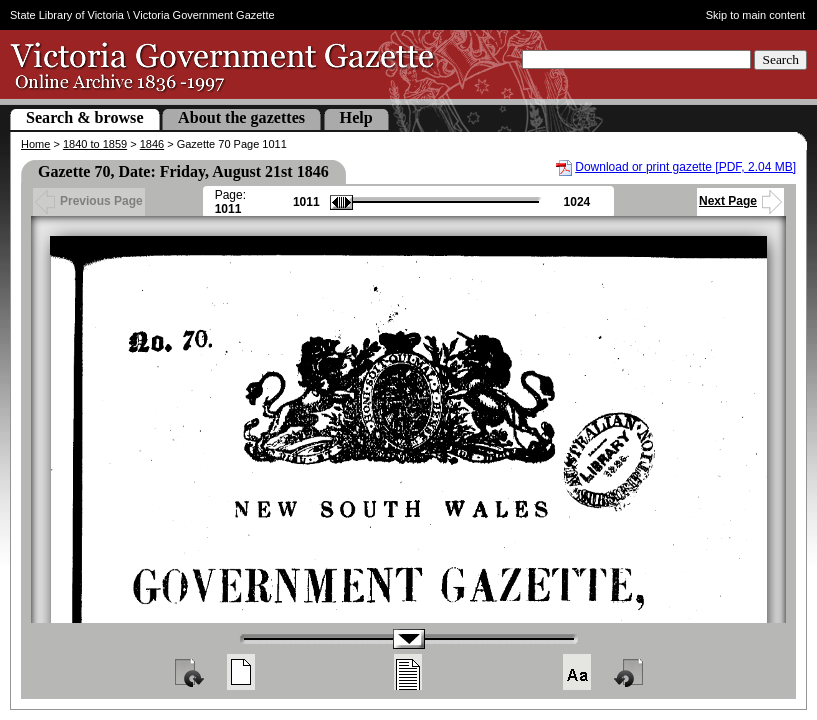  What do you see at coordinates (756, 15) in the screenshot?
I see `Skip to main content` at bounding box center [756, 15].